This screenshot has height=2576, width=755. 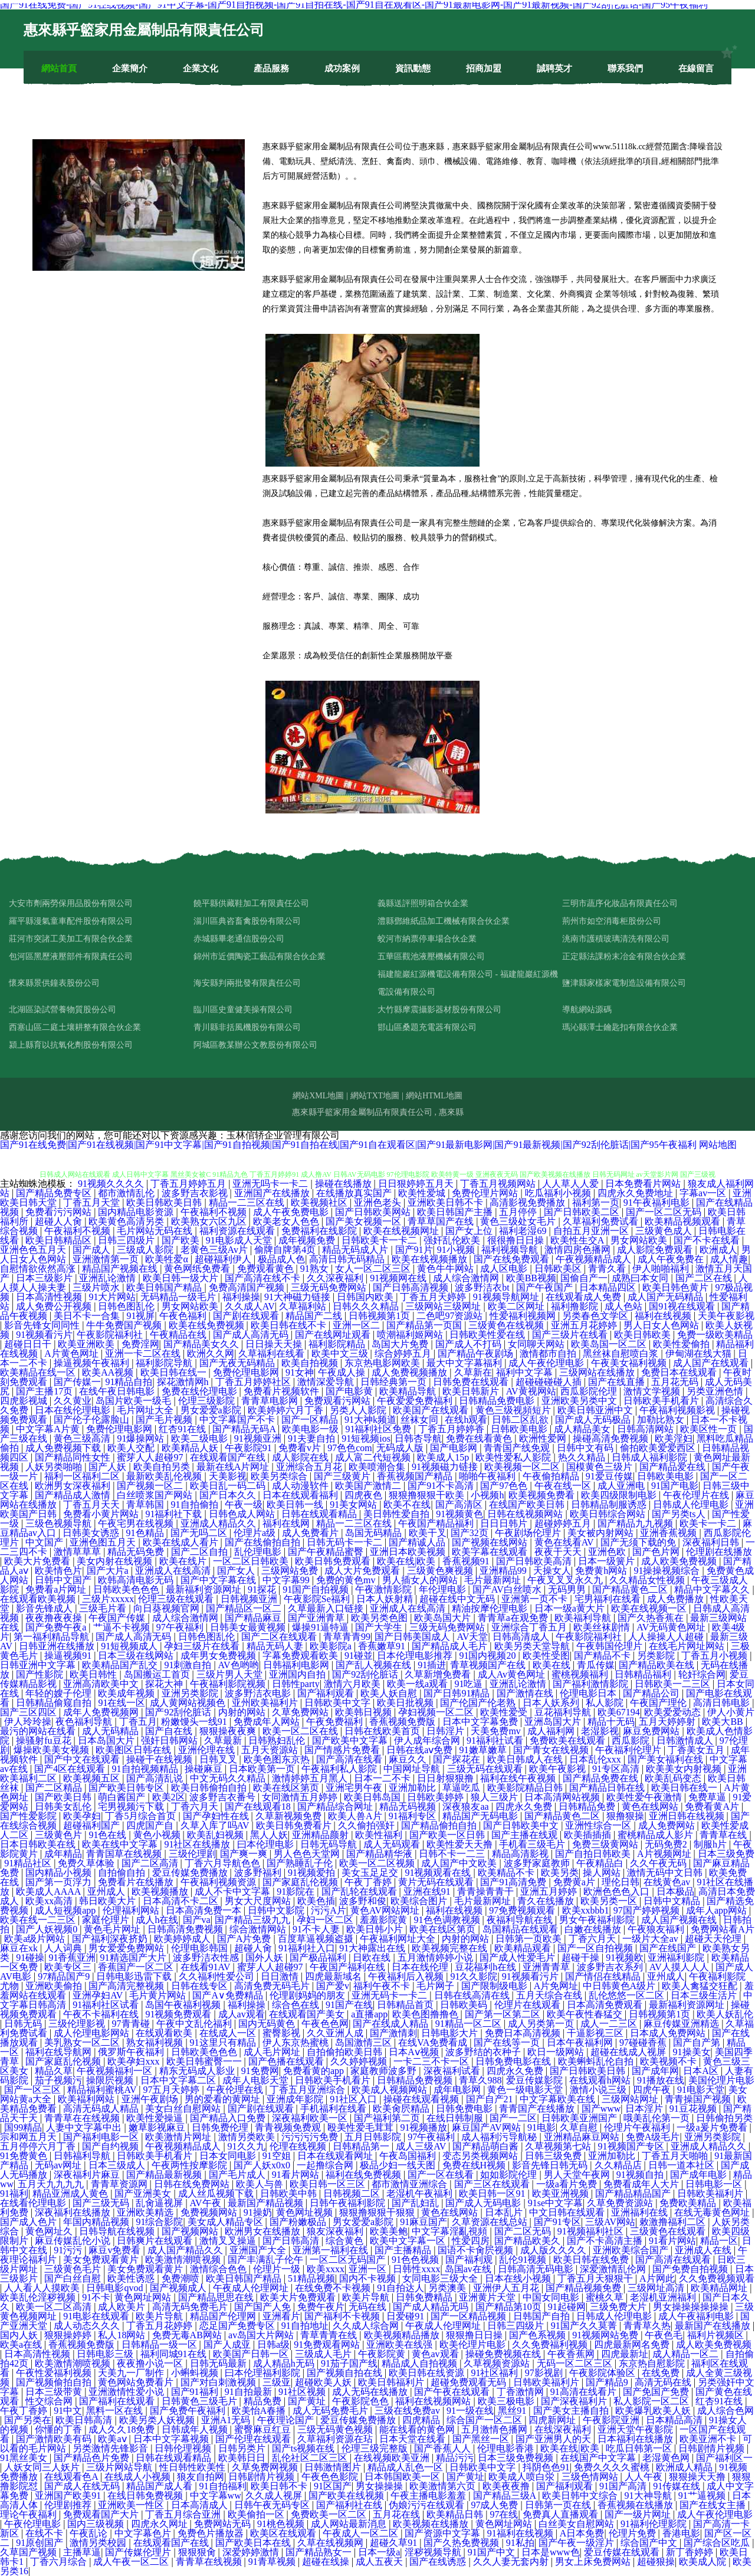 What do you see at coordinates (349, 2260) in the screenshot?
I see `一区二区无码国产` at bounding box center [349, 2260].